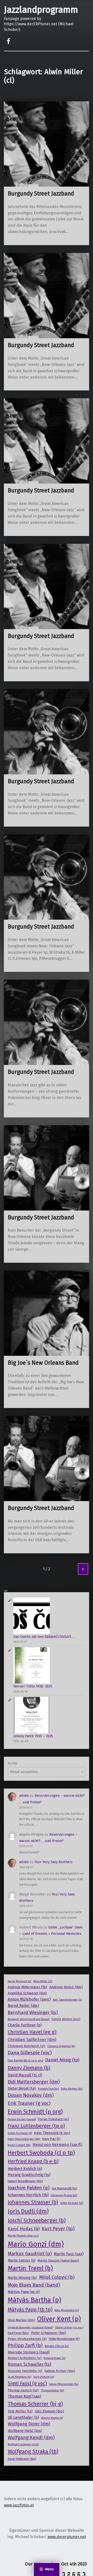 The width and height of the screenshot is (93, 2576). Describe the element at coordinates (28, 2211) in the screenshot. I see `Joris Dudli (dm) [Joris Dudli (dm) (64 Einträge)]` at that location.